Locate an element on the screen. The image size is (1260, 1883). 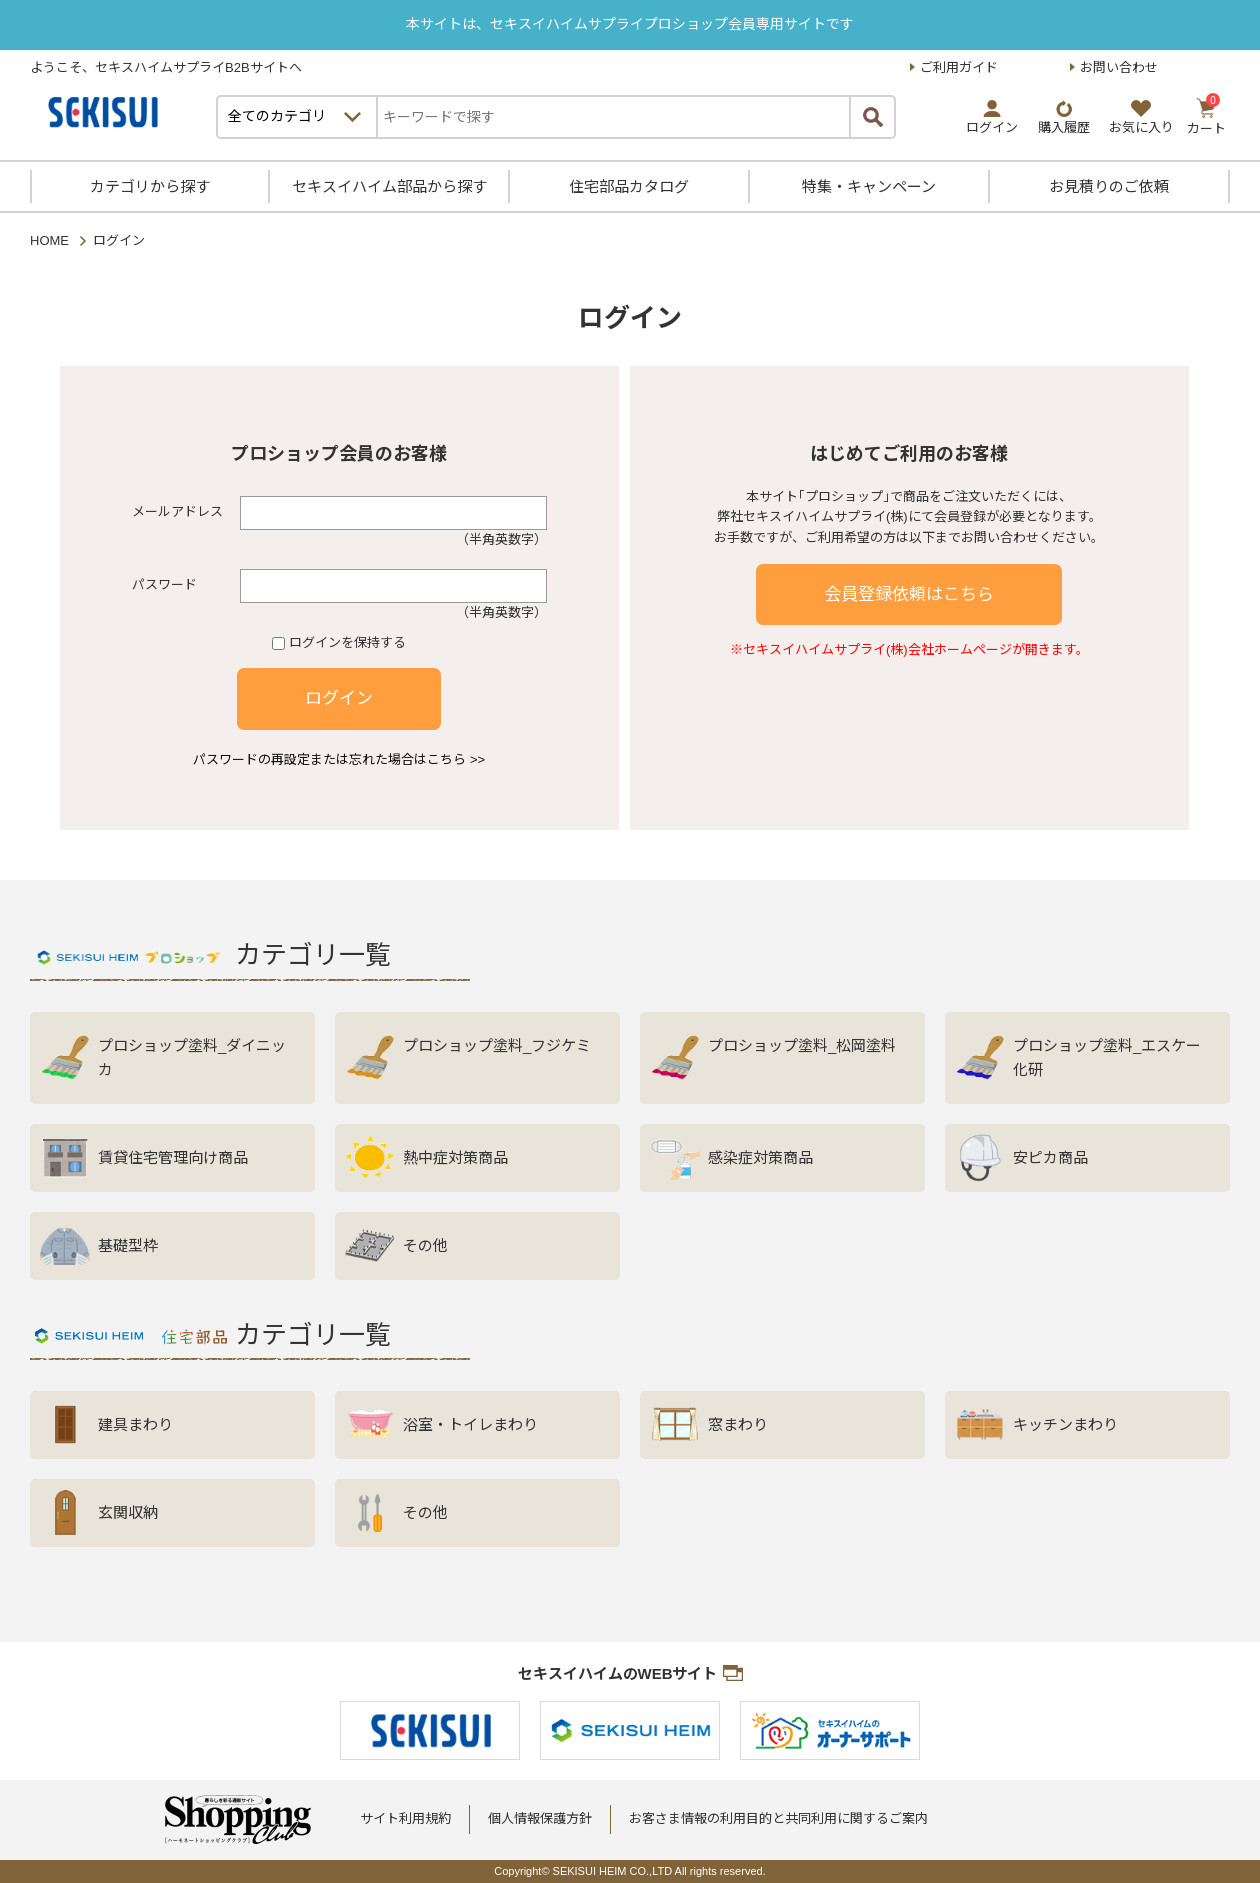
会員登録依頼はこちら is located at coordinates (909, 594).